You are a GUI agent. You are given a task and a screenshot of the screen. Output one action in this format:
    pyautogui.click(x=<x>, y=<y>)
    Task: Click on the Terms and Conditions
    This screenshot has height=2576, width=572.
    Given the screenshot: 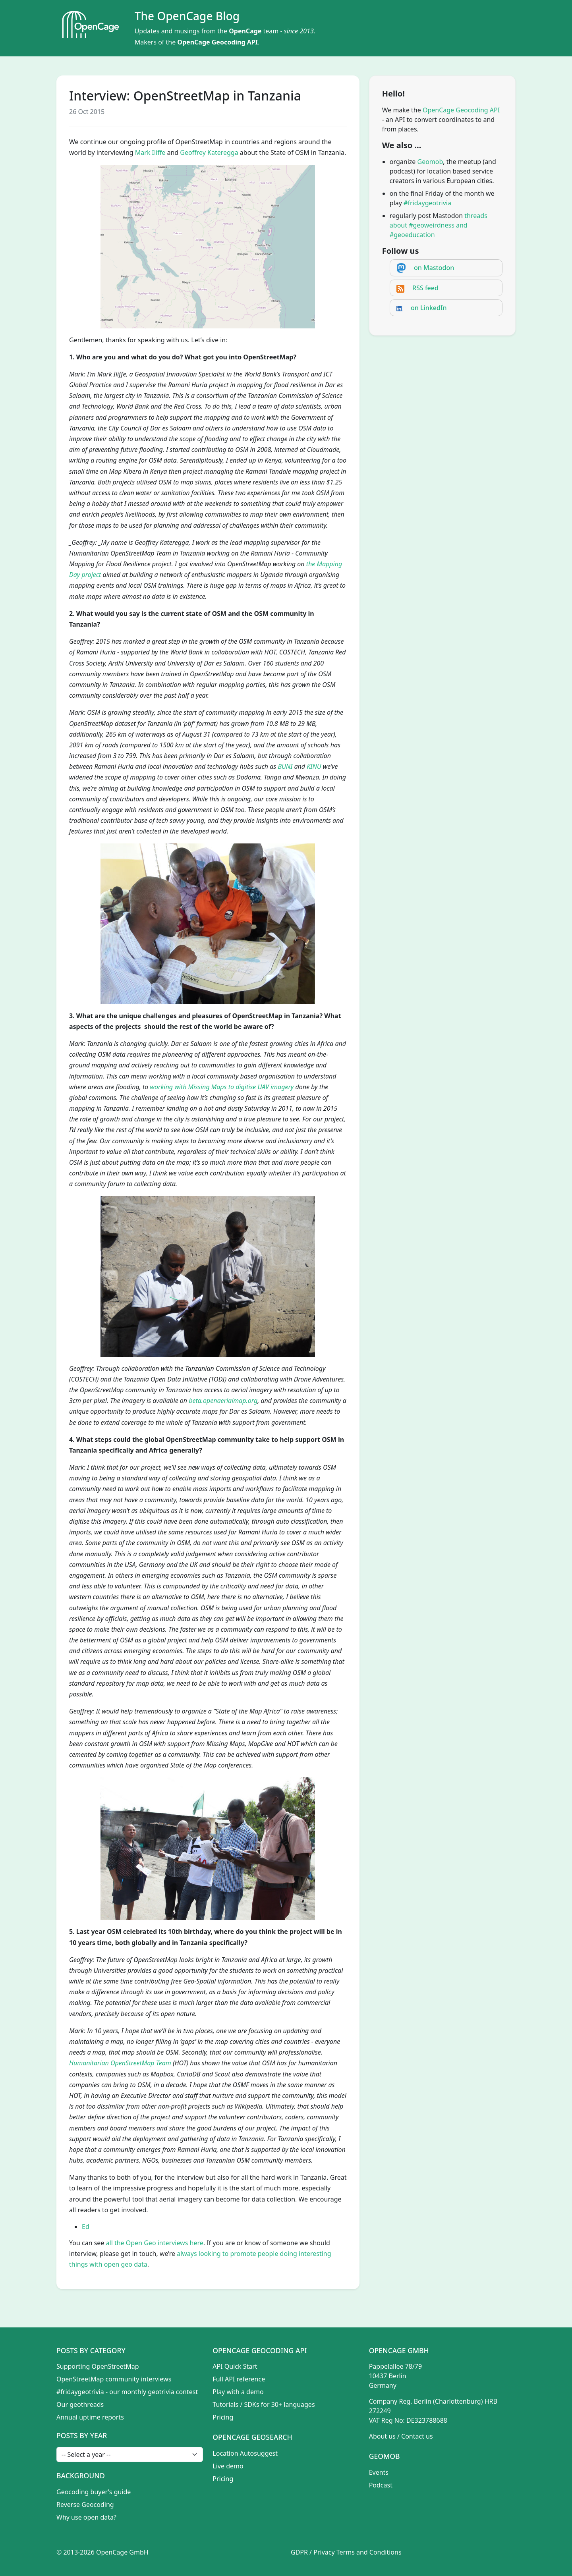 What is the action you would take?
    pyautogui.click(x=369, y=2552)
    